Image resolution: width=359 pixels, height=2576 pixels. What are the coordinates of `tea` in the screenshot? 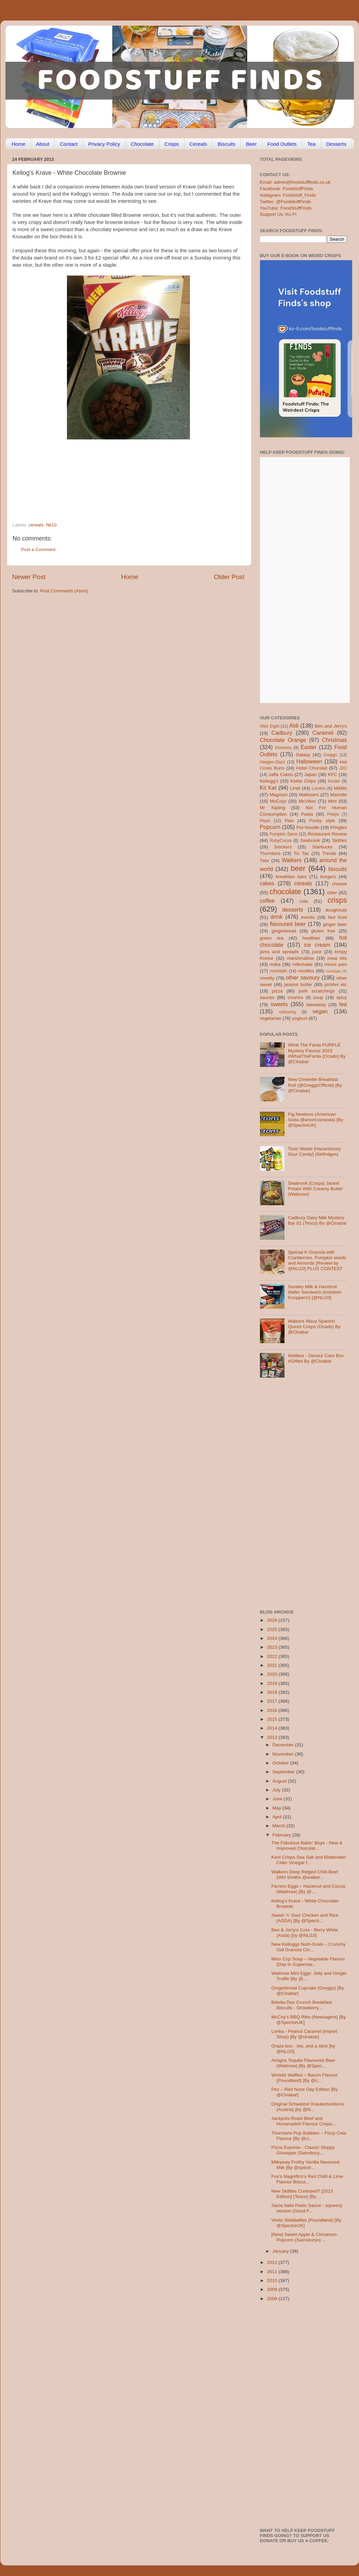 It's located at (343, 1004).